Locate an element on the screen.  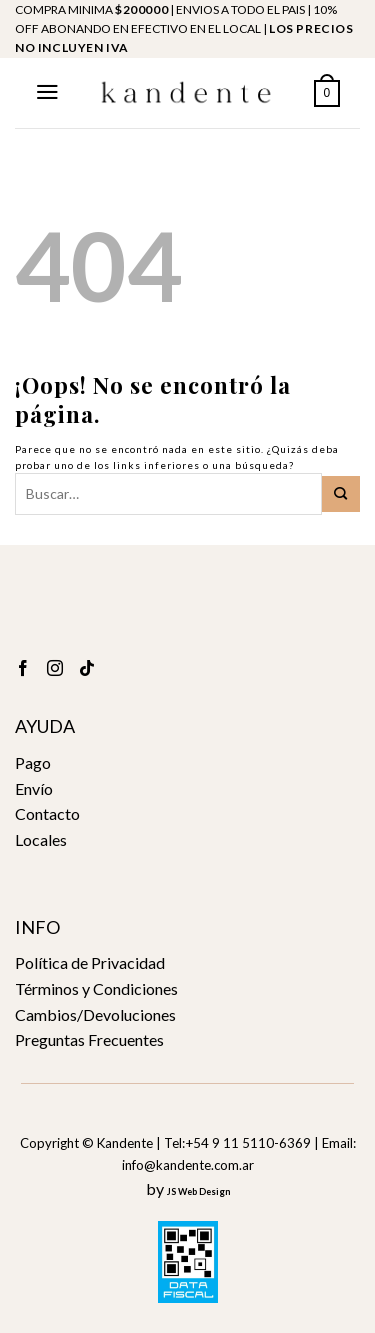
Contacto is located at coordinates (47, 813).